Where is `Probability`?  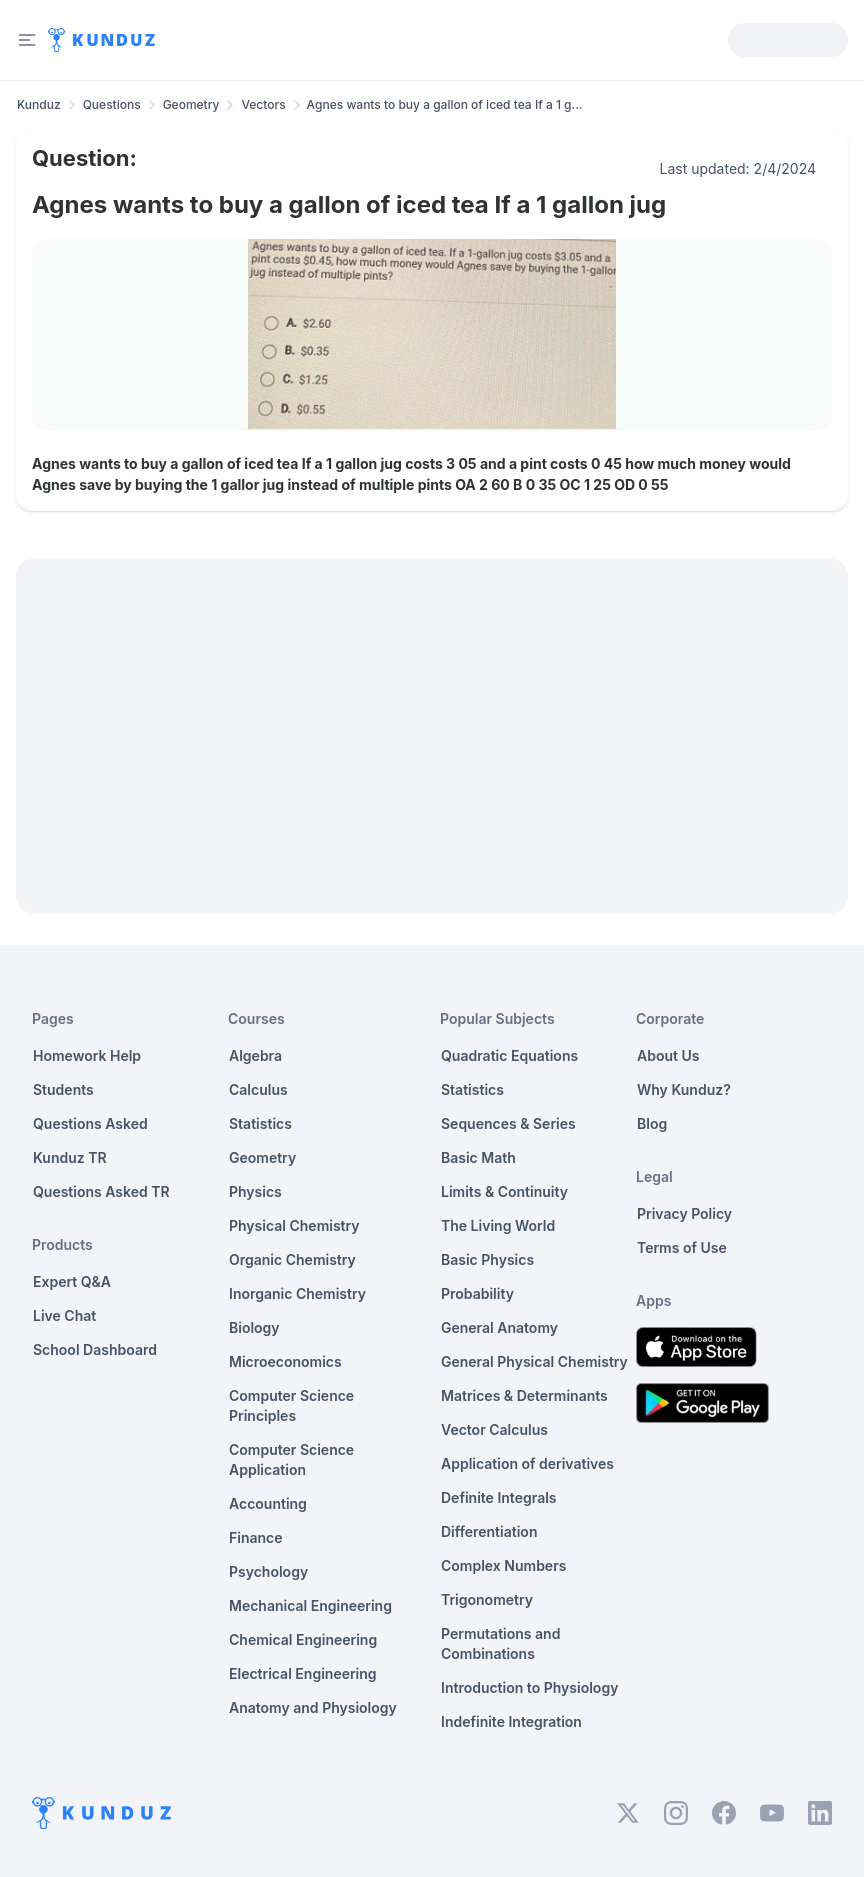 Probability is located at coordinates (477, 1293).